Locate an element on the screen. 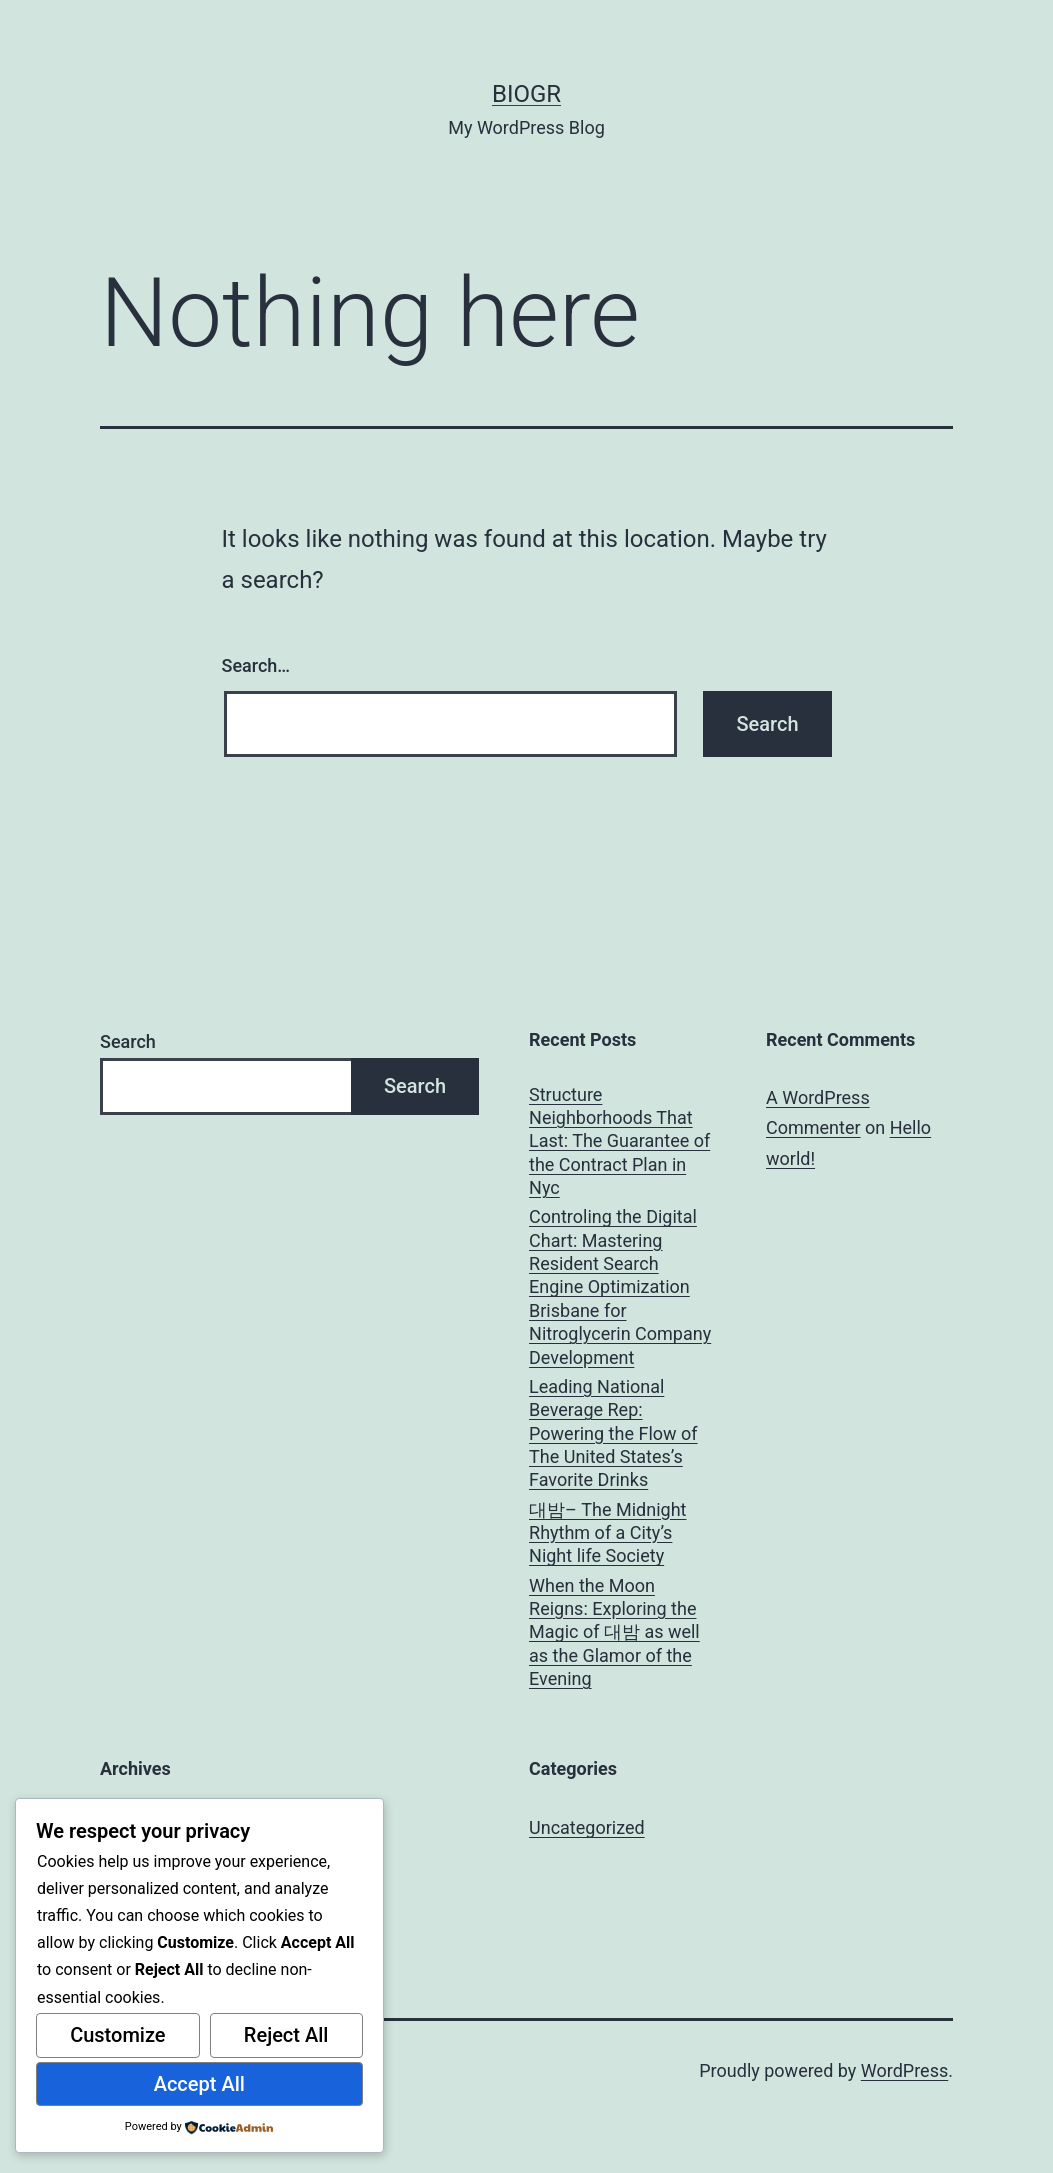  When the Moon Reigns: Exploring the Magic of 대밤 as well as the Glamor of the Evening is located at coordinates (614, 1632).